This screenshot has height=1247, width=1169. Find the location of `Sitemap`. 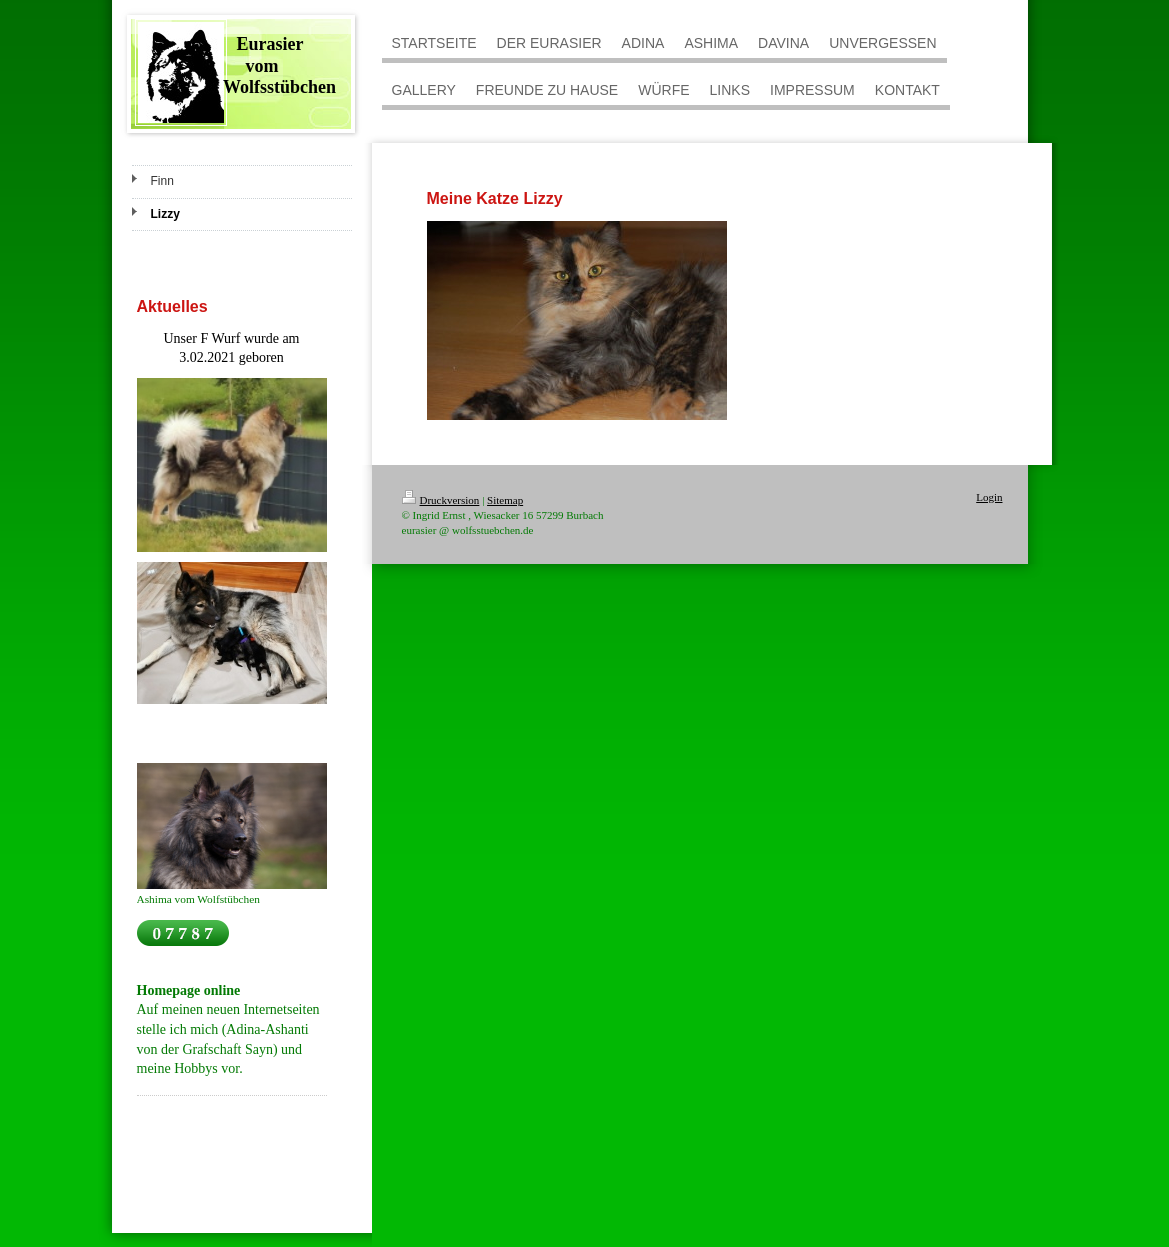

Sitemap is located at coordinates (505, 500).